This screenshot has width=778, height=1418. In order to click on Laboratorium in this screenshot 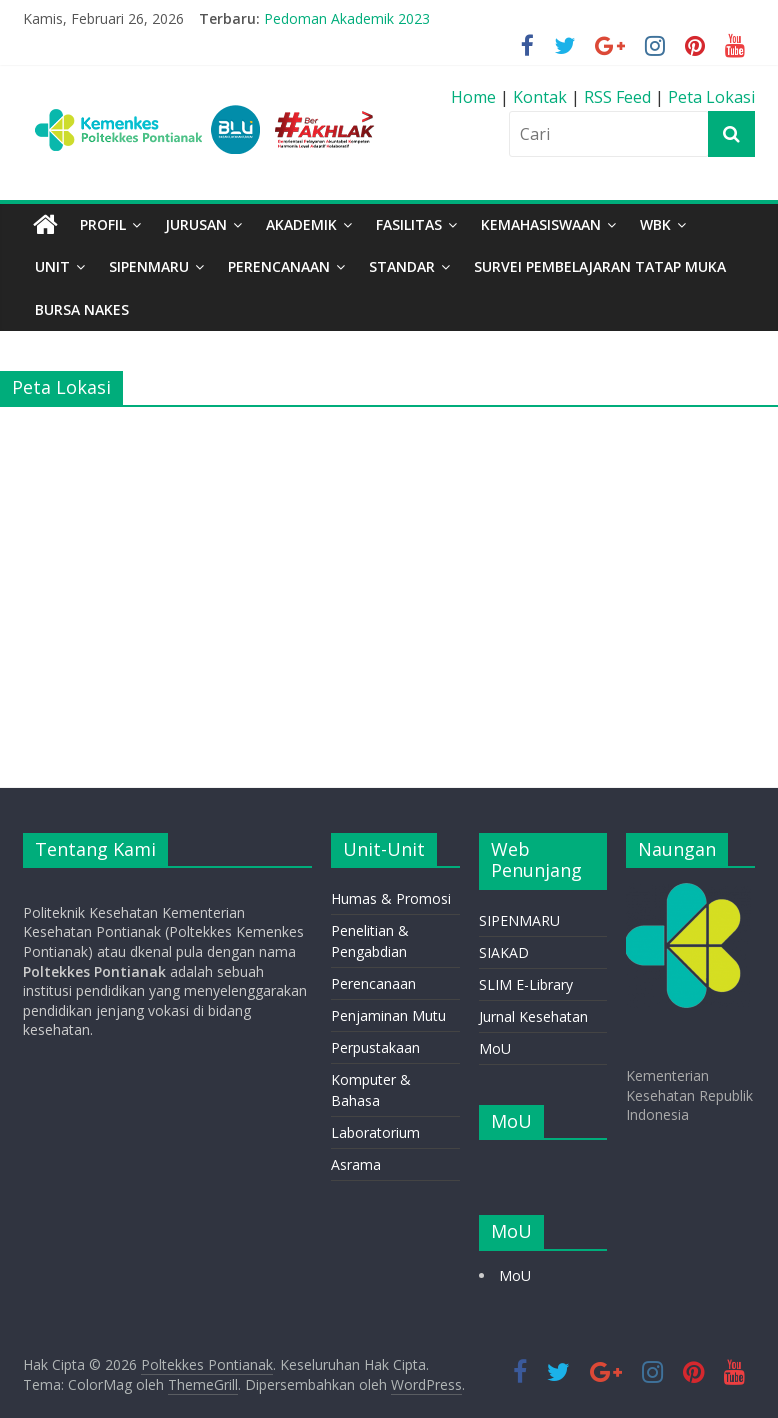, I will do `click(375, 1132)`.